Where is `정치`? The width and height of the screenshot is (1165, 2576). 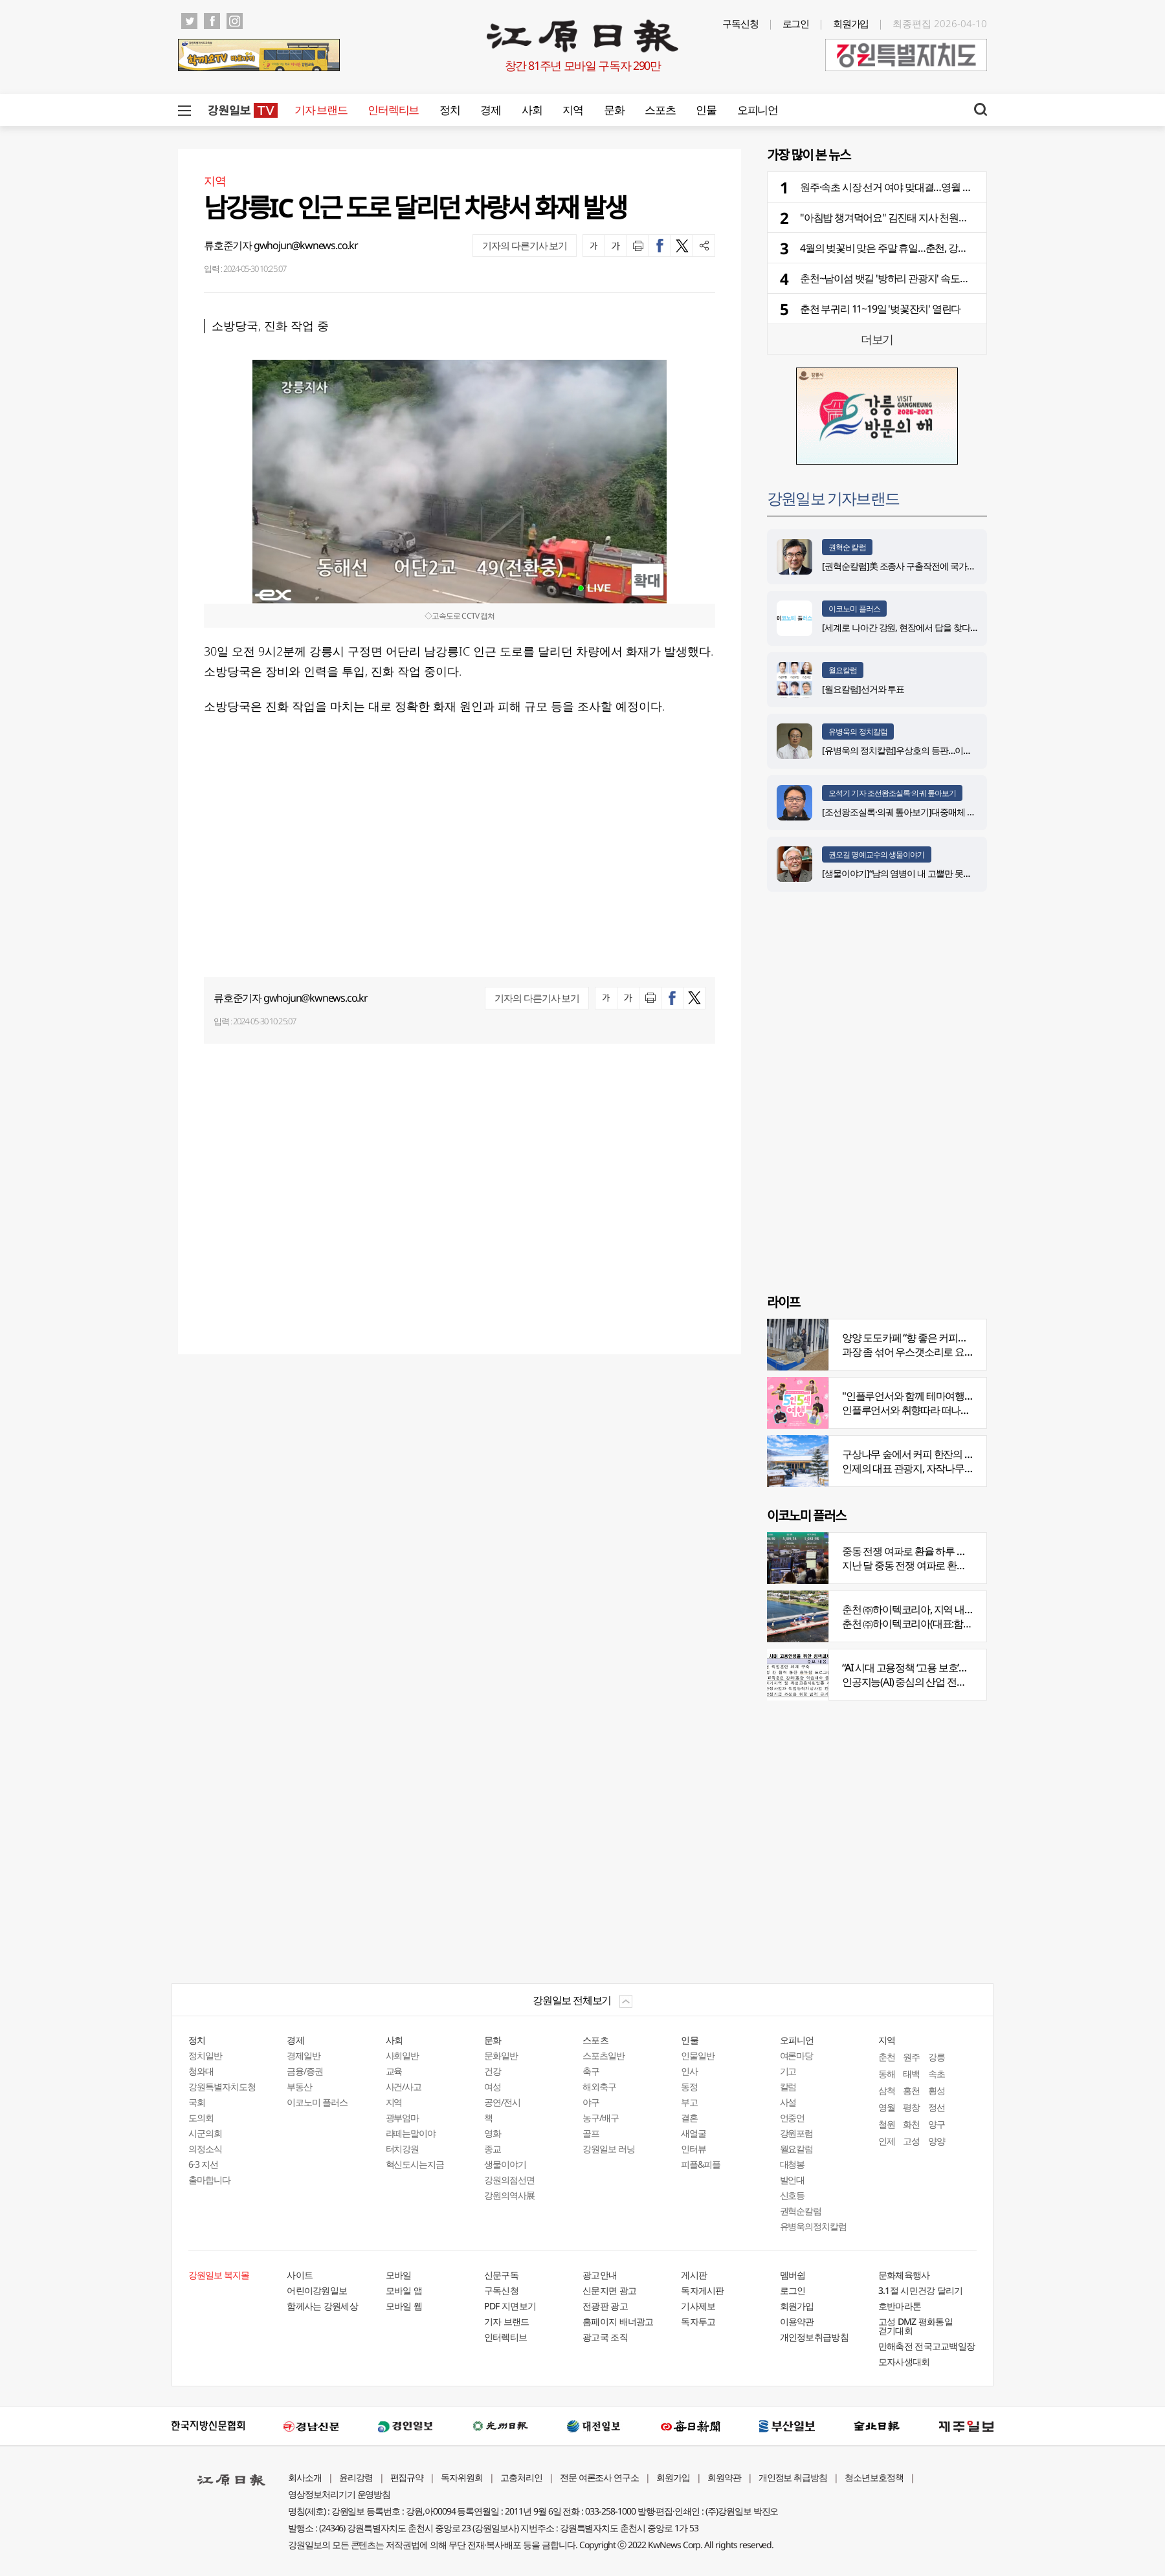
정치 is located at coordinates (449, 109).